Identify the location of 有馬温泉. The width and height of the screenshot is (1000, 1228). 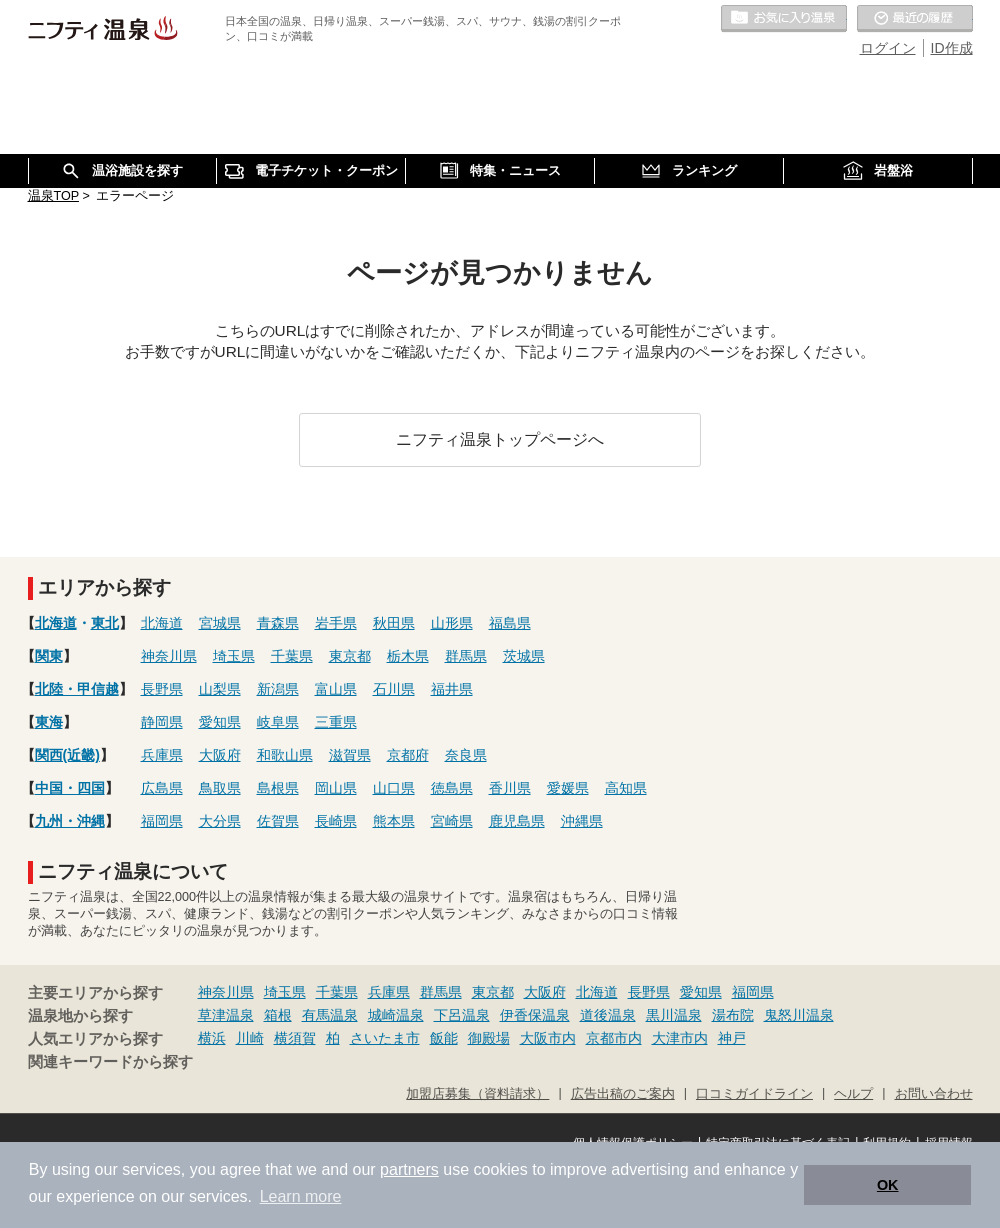
(330, 1015).